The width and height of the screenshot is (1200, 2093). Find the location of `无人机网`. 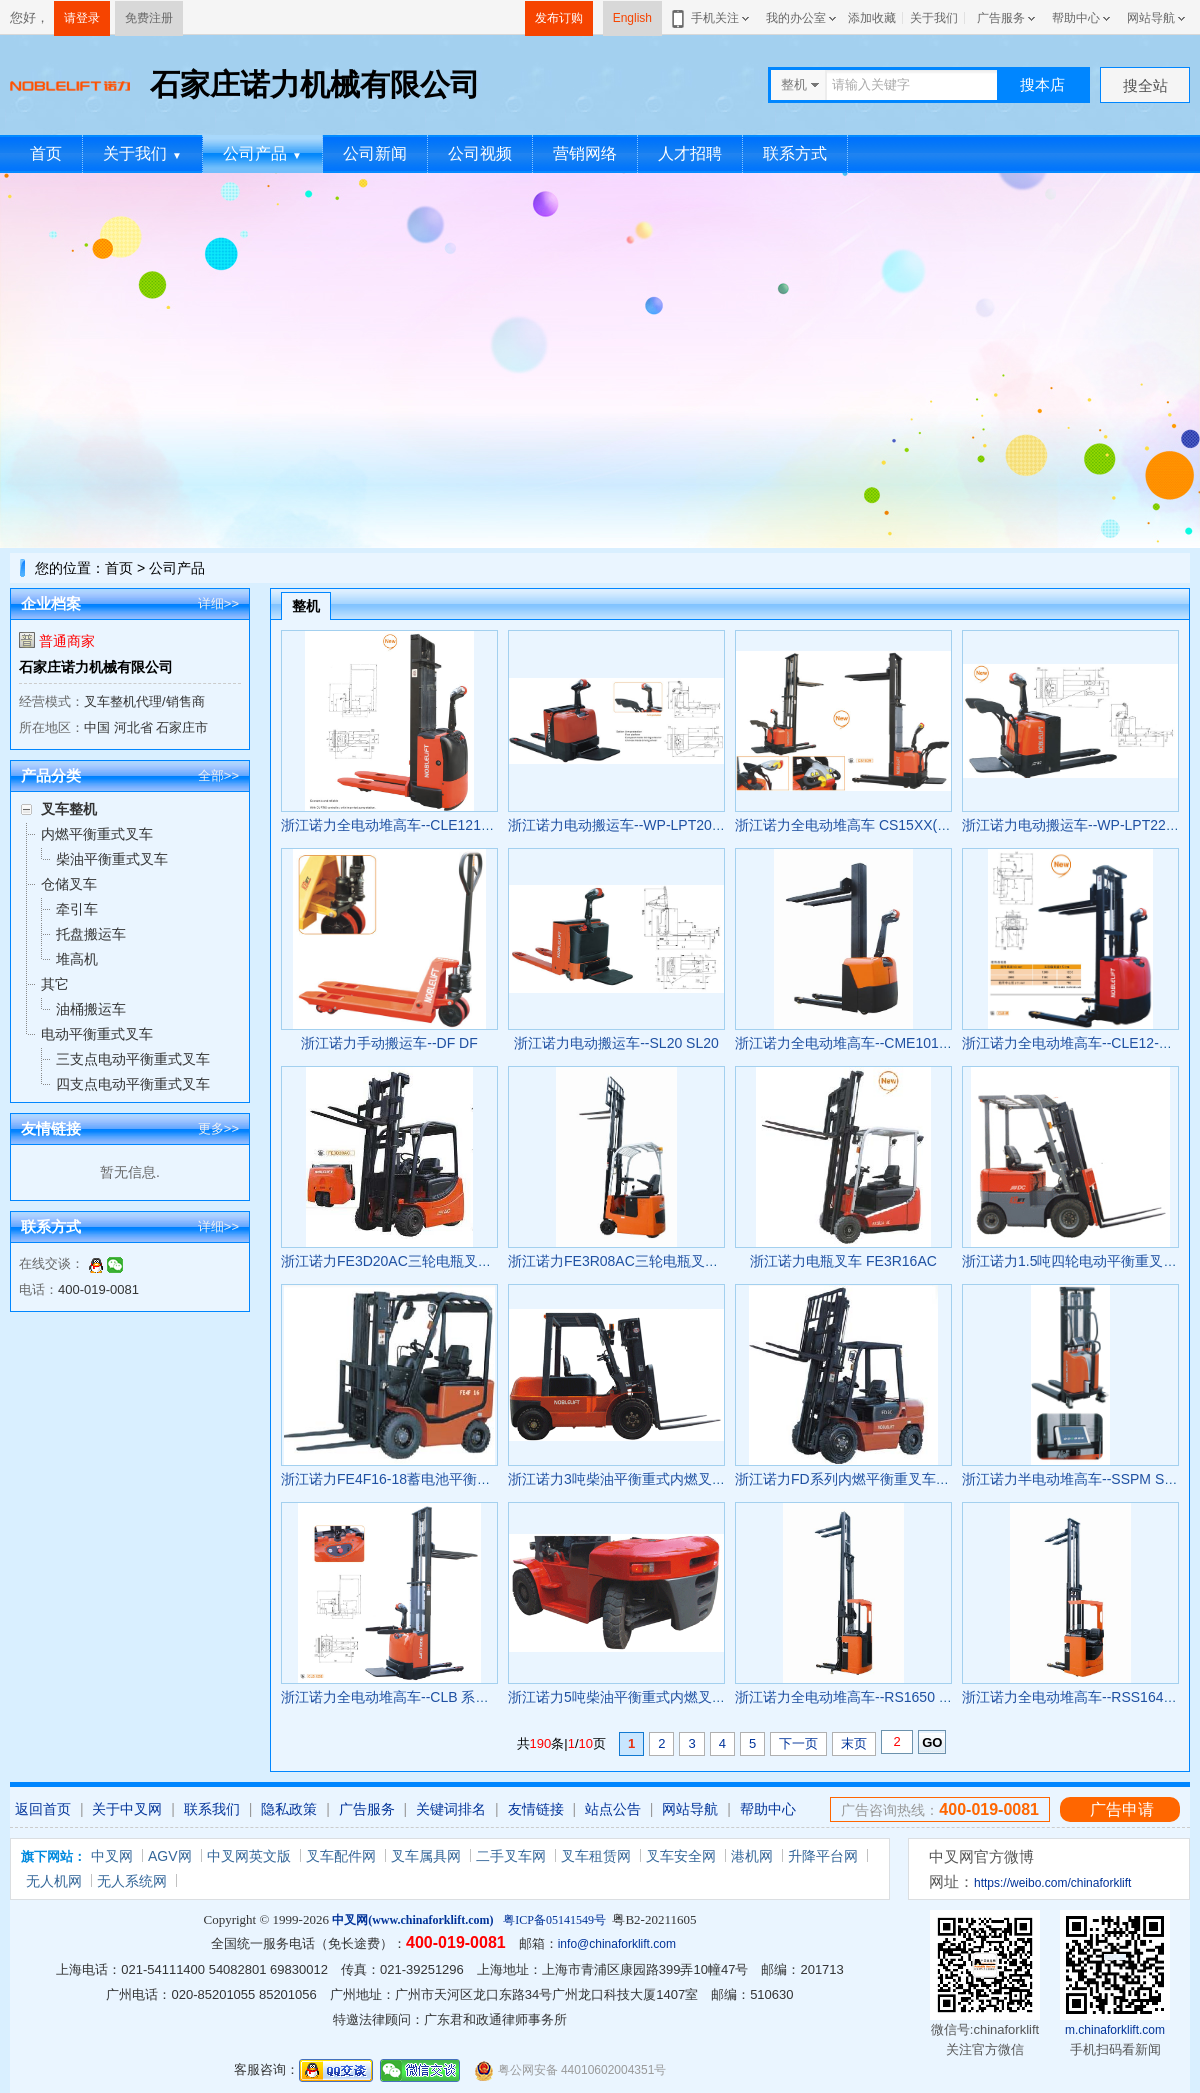

无人机网 is located at coordinates (54, 1881).